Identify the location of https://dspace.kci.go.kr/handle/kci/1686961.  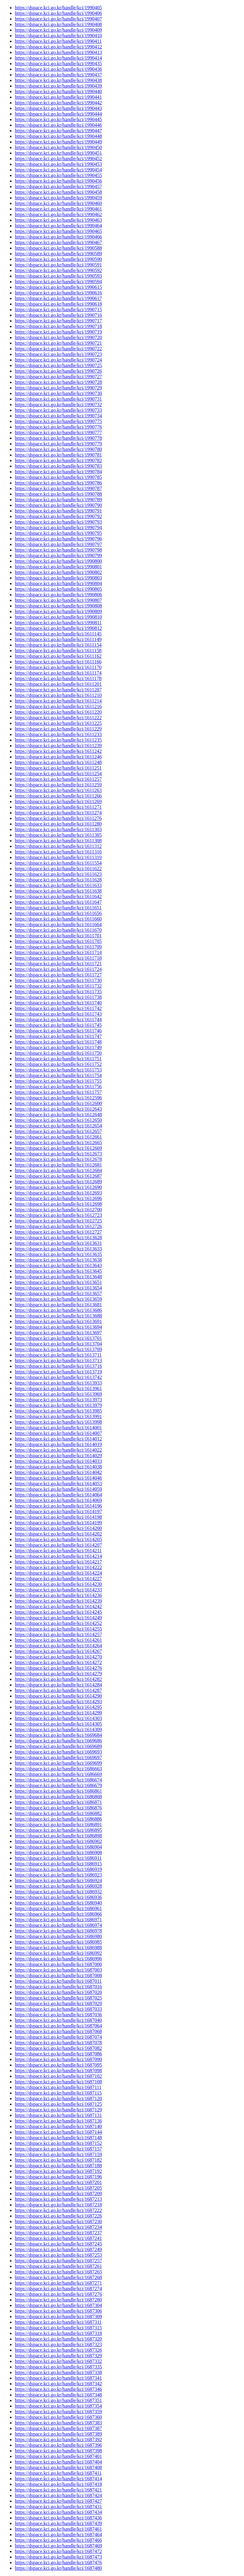
(58, 1908).